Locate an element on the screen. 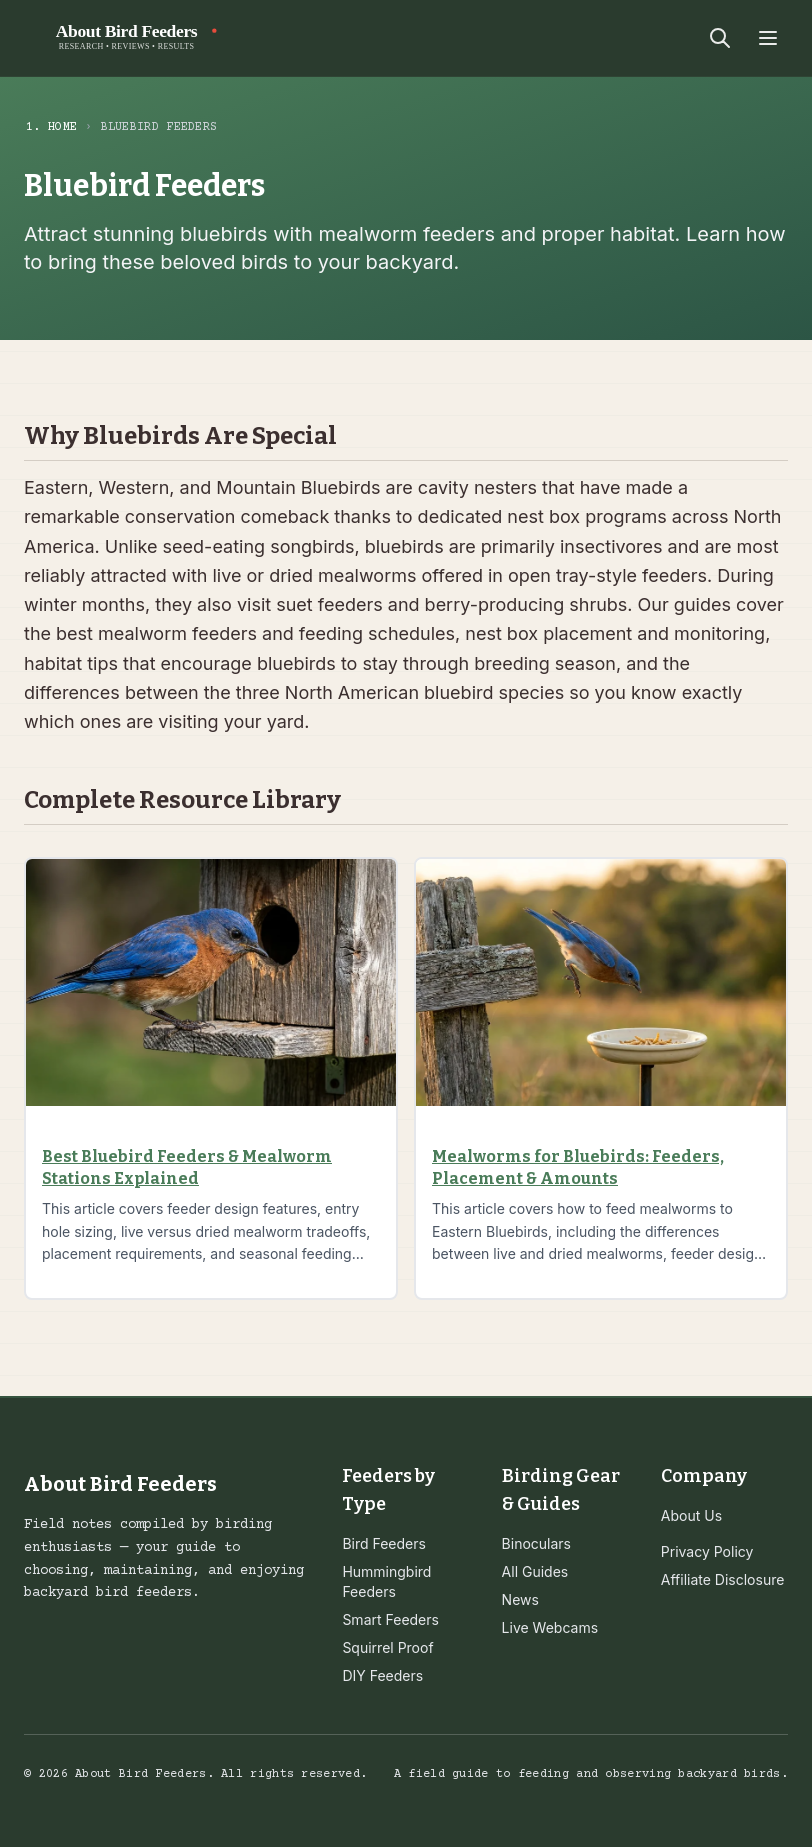 The image size is (812, 1847). Home is located at coordinates (62, 127).